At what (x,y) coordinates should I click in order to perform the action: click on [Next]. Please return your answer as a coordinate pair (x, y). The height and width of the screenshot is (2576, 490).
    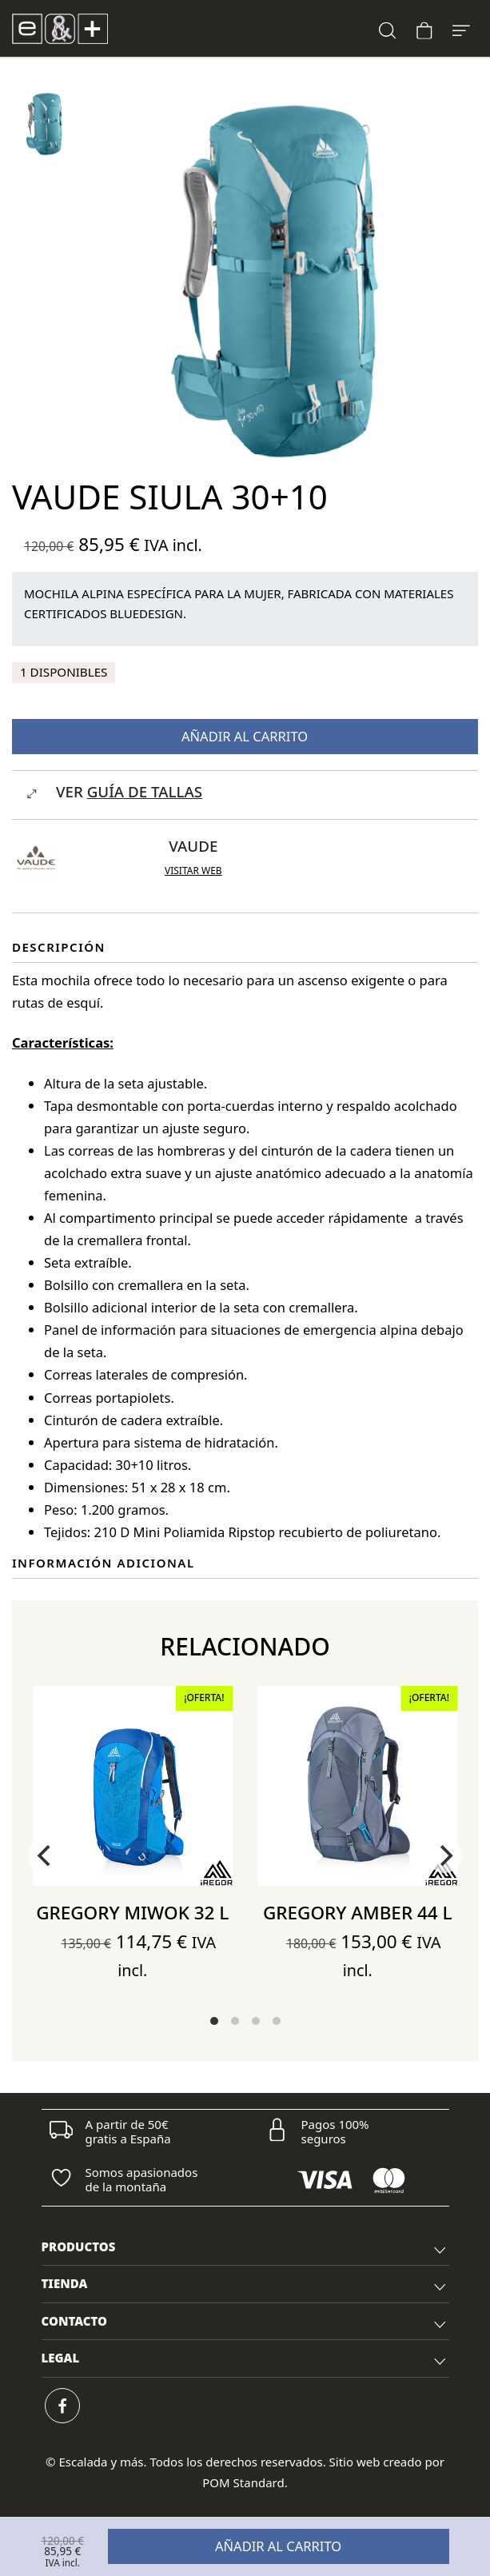
    Looking at the image, I should click on (444, 1855).